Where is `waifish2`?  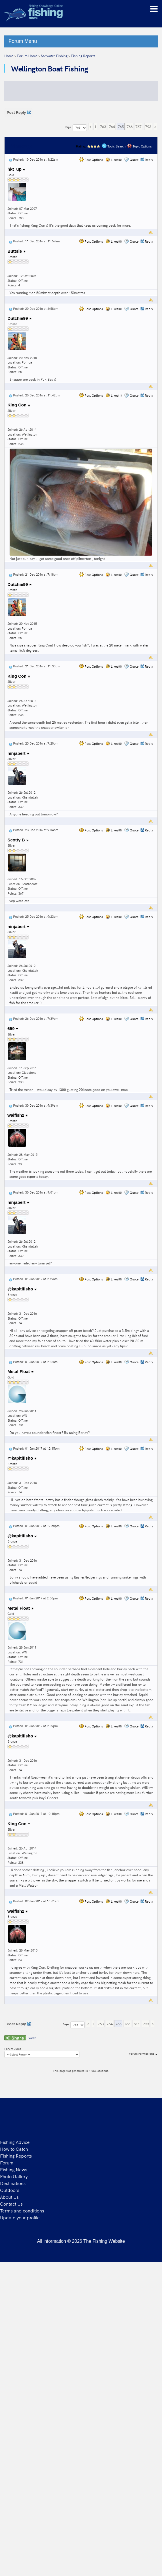
waifish2 is located at coordinates (17, 1115).